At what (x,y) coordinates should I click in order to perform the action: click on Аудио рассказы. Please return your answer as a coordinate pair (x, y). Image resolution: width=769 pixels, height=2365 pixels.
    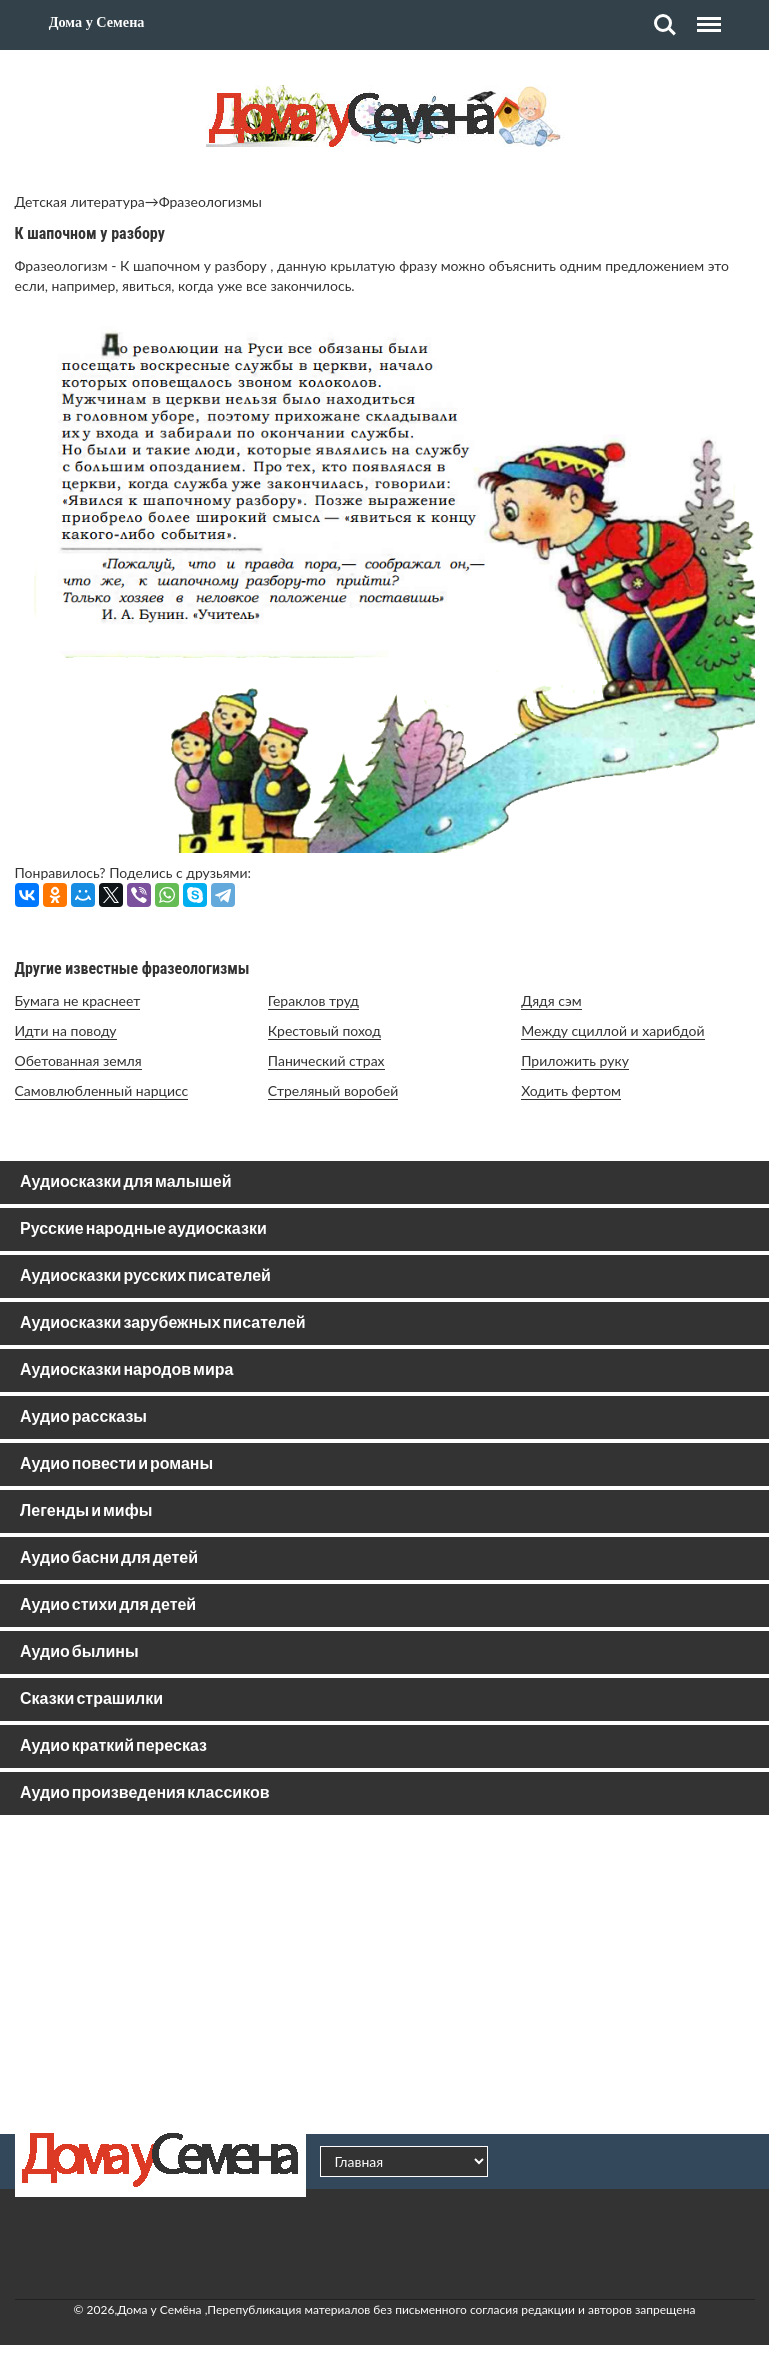
    Looking at the image, I should click on (83, 1417).